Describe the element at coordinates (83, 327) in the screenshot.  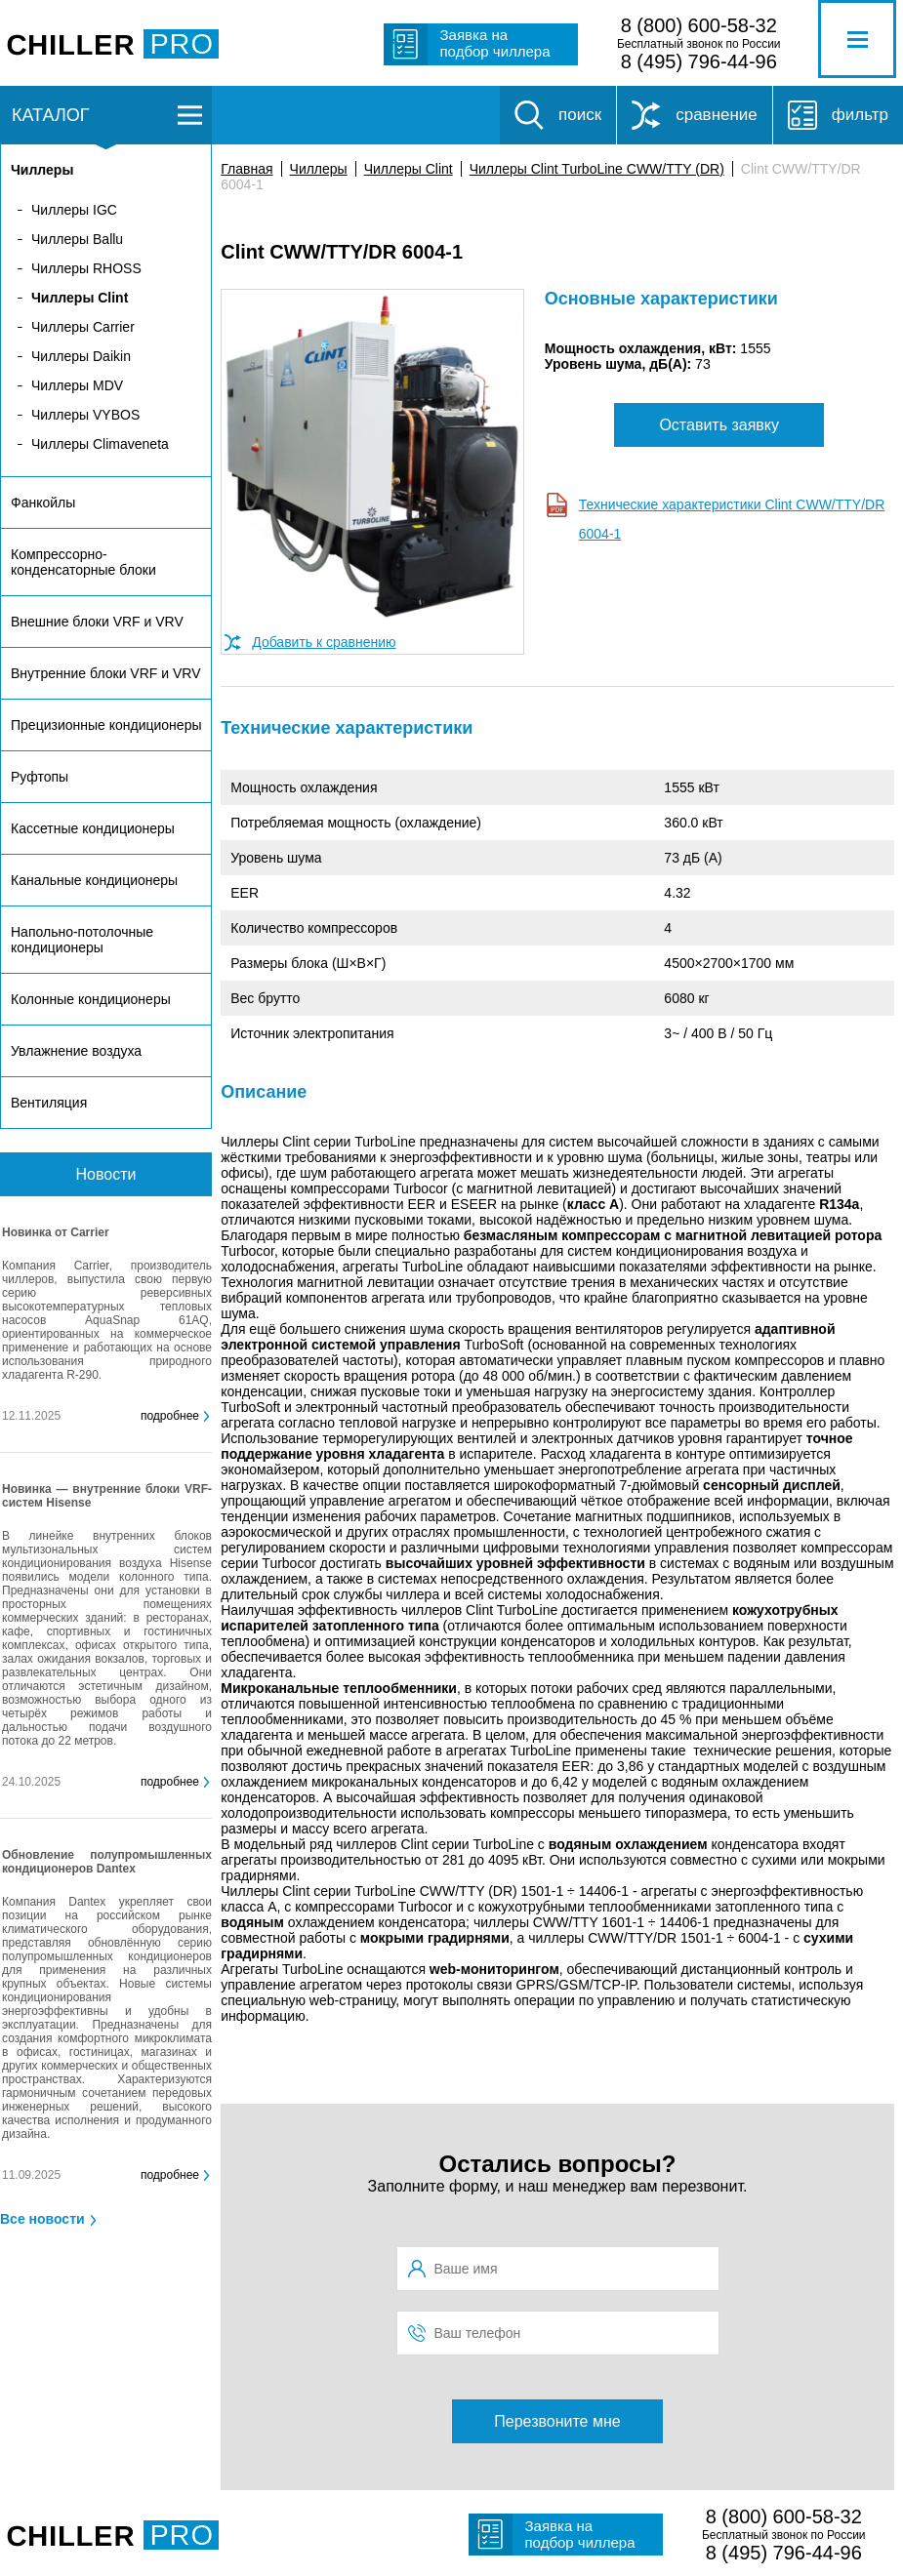
I see `Чиллеры Carrier` at that location.